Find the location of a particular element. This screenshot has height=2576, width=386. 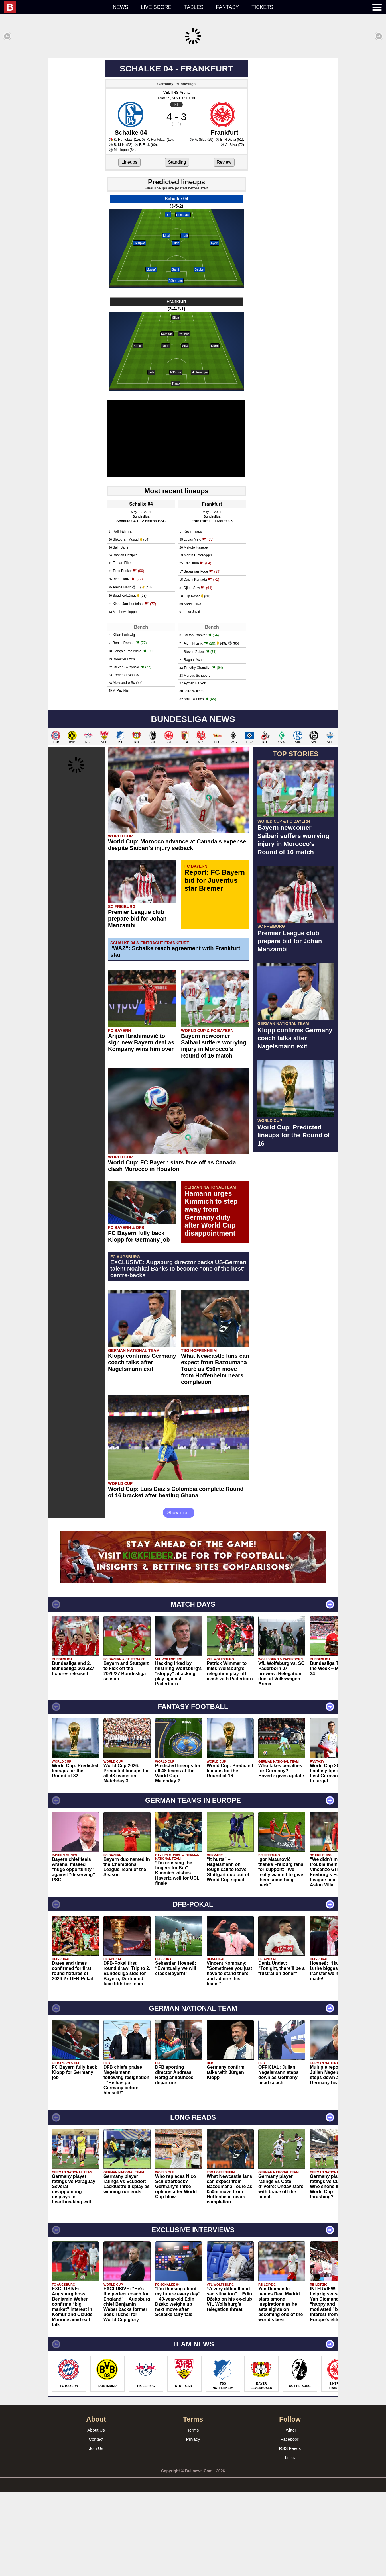

Fantasy [menuitem] is located at coordinates (227, 7).